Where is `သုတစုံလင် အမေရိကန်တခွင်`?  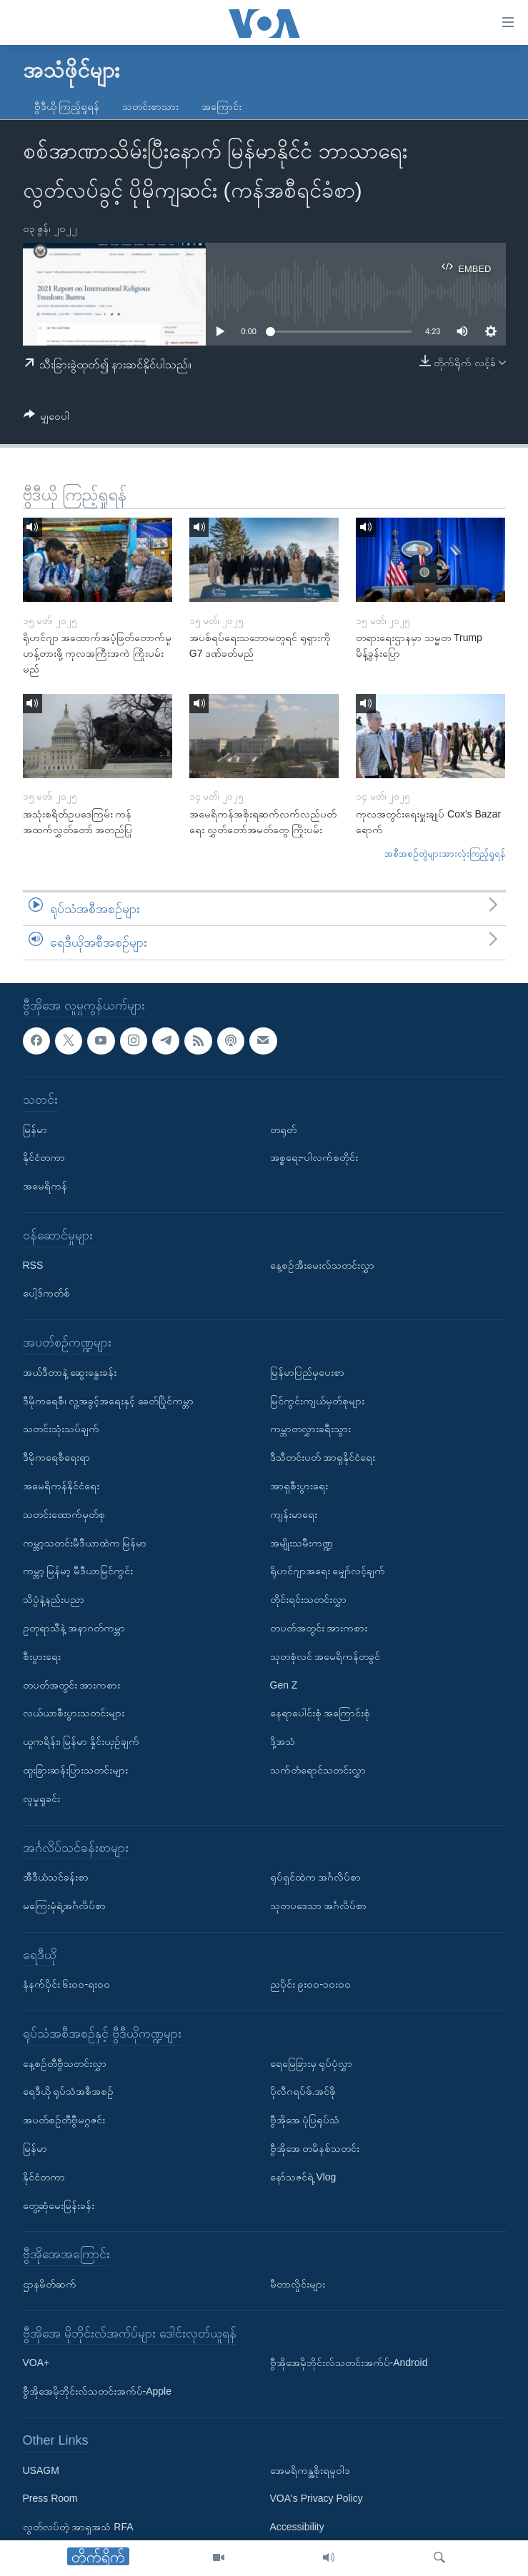
သုတစုံလင် အမေရိကန်တခွင် is located at coordinates (325, 1656).